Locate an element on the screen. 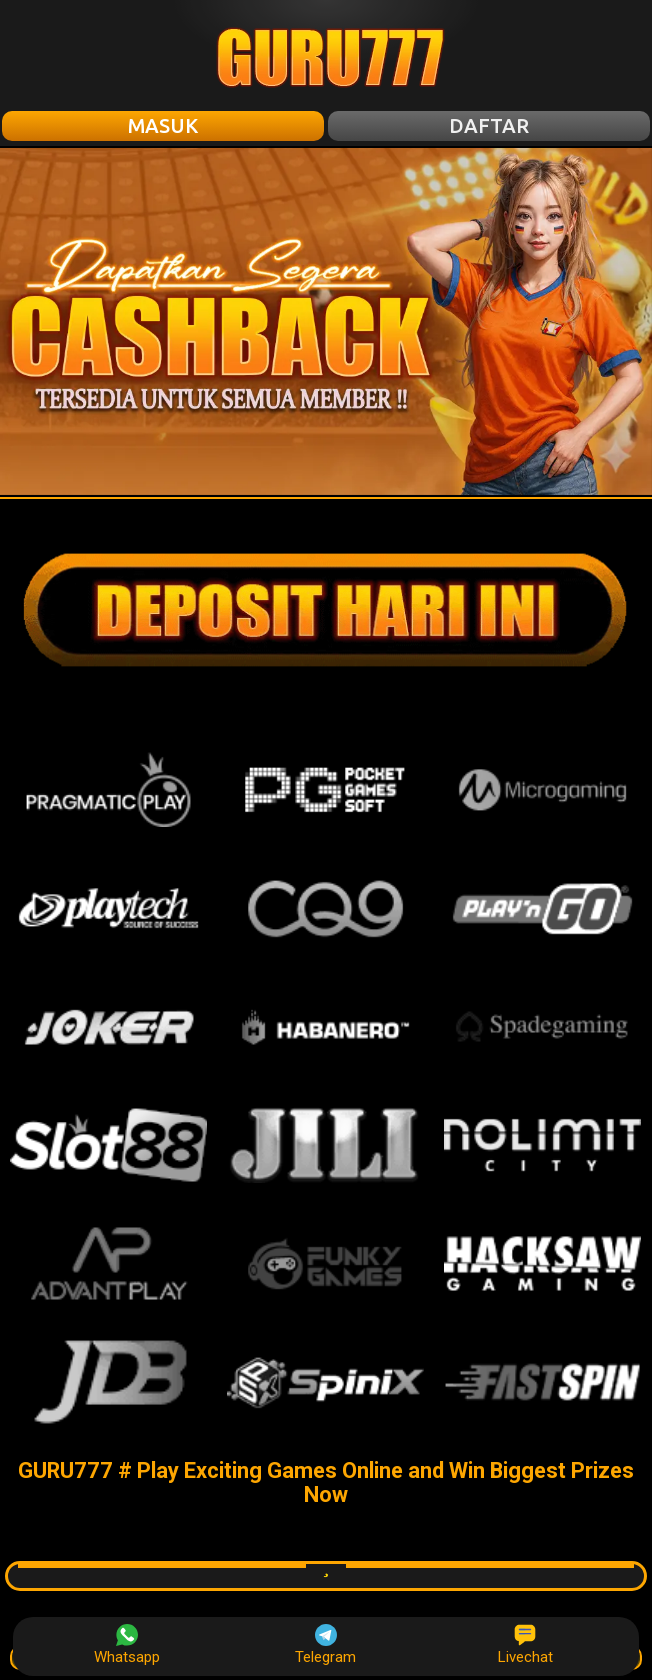  Whatsapp is located at coordinates (127, 1645).